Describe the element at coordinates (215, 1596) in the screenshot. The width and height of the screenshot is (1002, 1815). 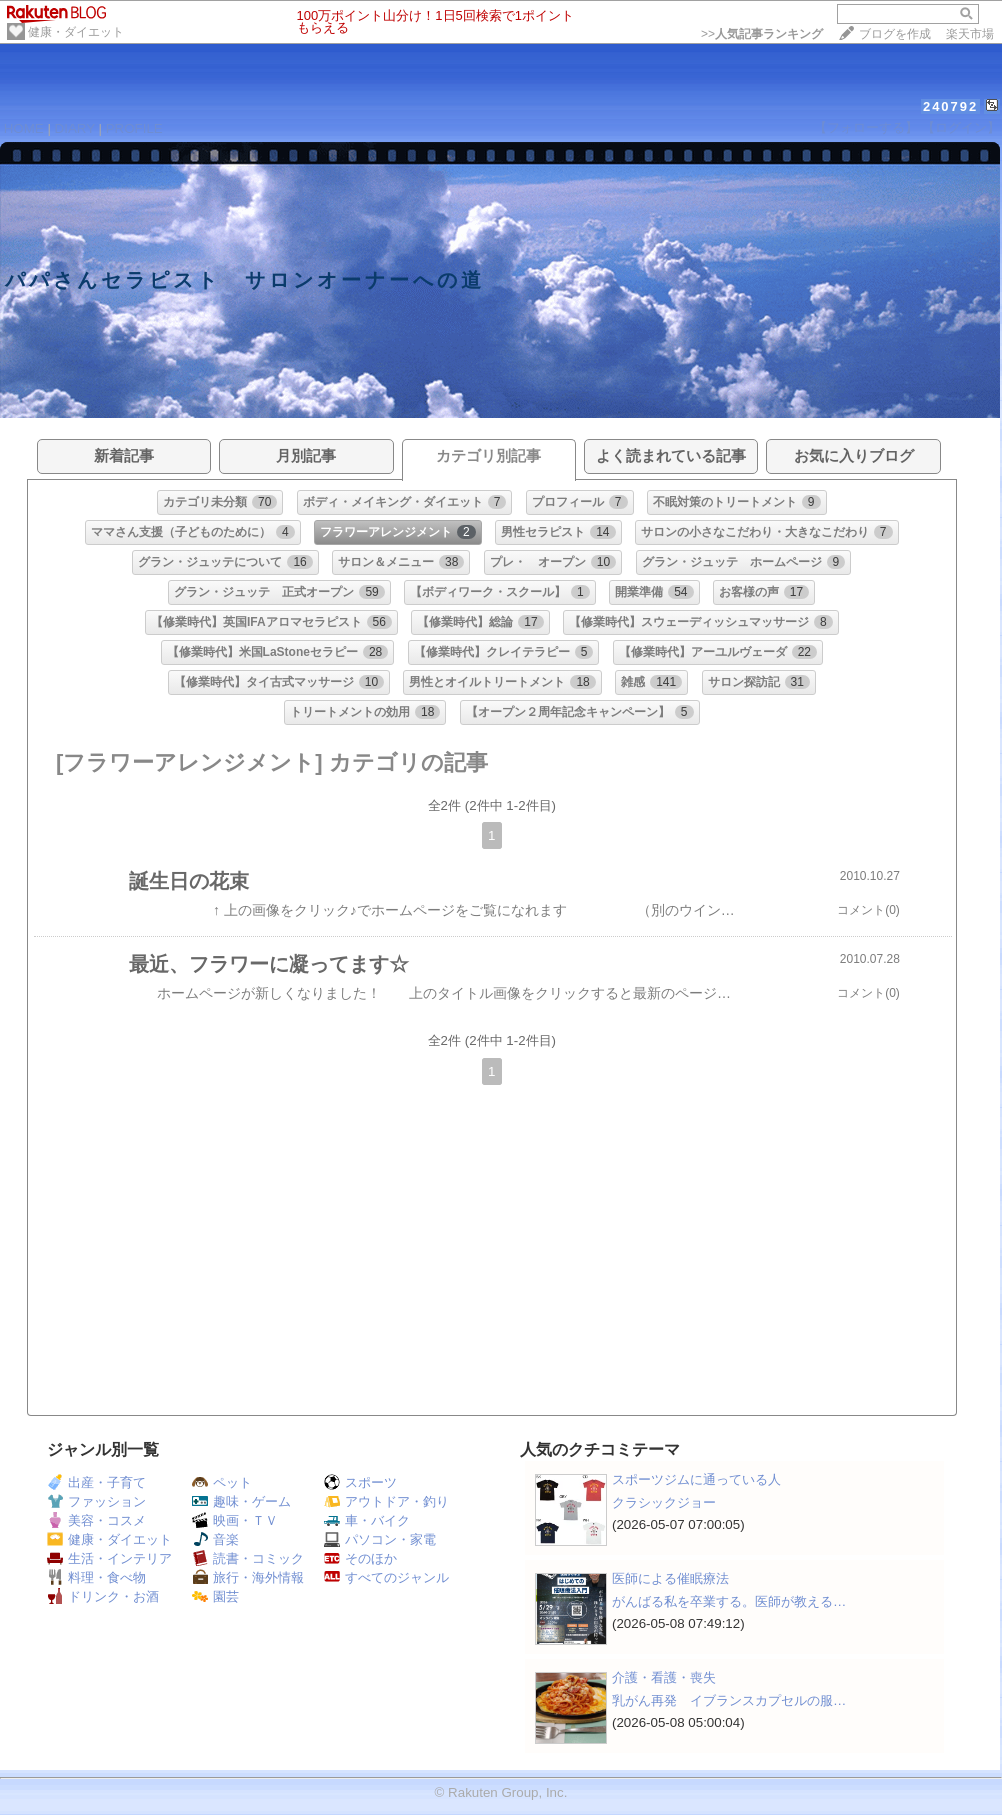
I see `園芸` at that location.